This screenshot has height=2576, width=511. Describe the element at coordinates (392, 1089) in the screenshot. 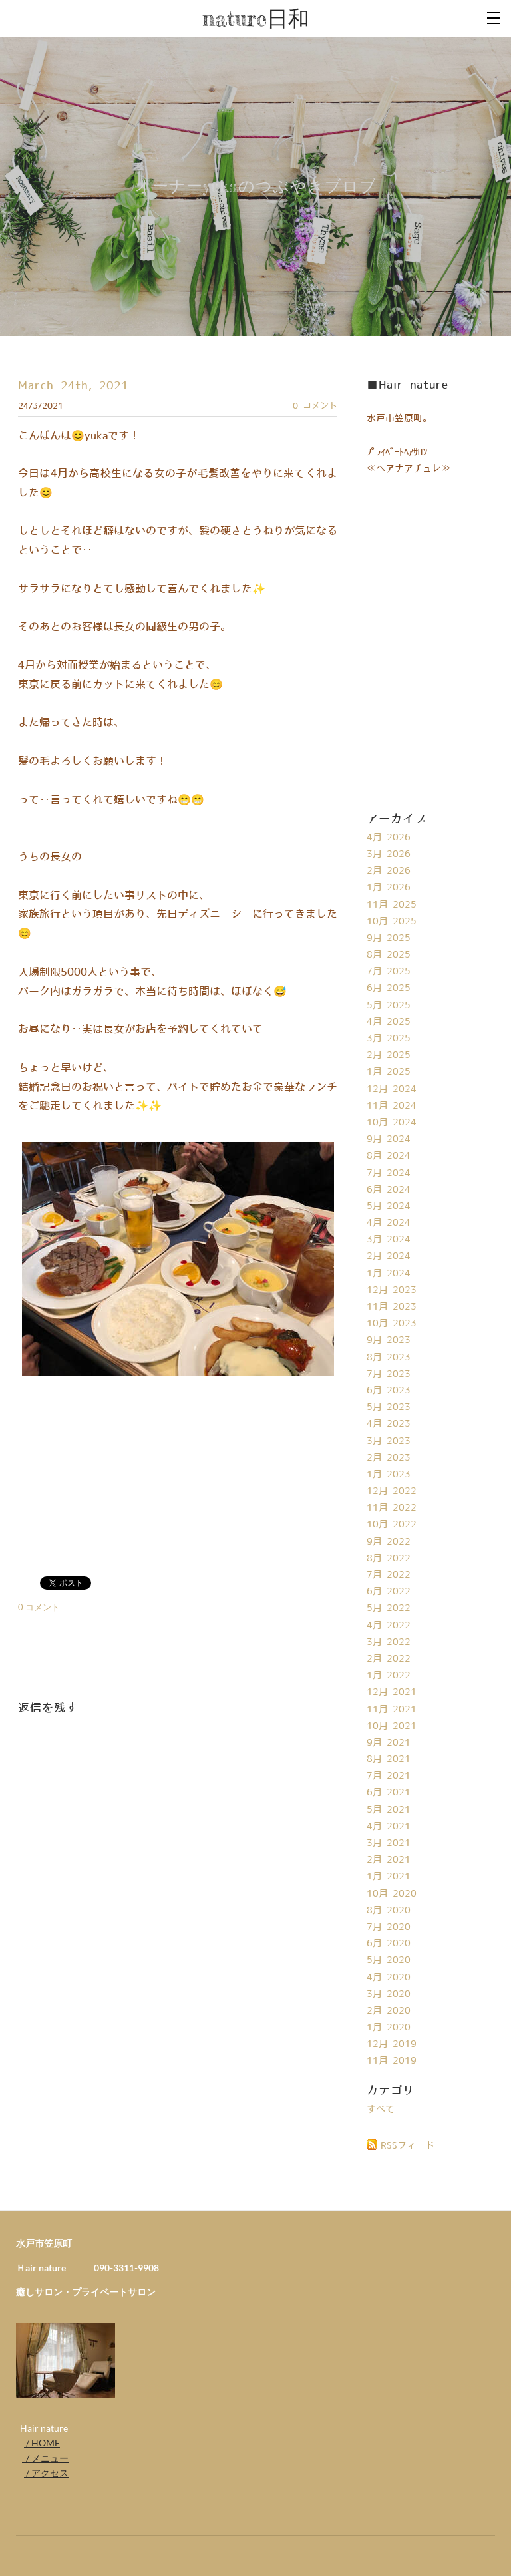

I see `12月 2024` at that location.